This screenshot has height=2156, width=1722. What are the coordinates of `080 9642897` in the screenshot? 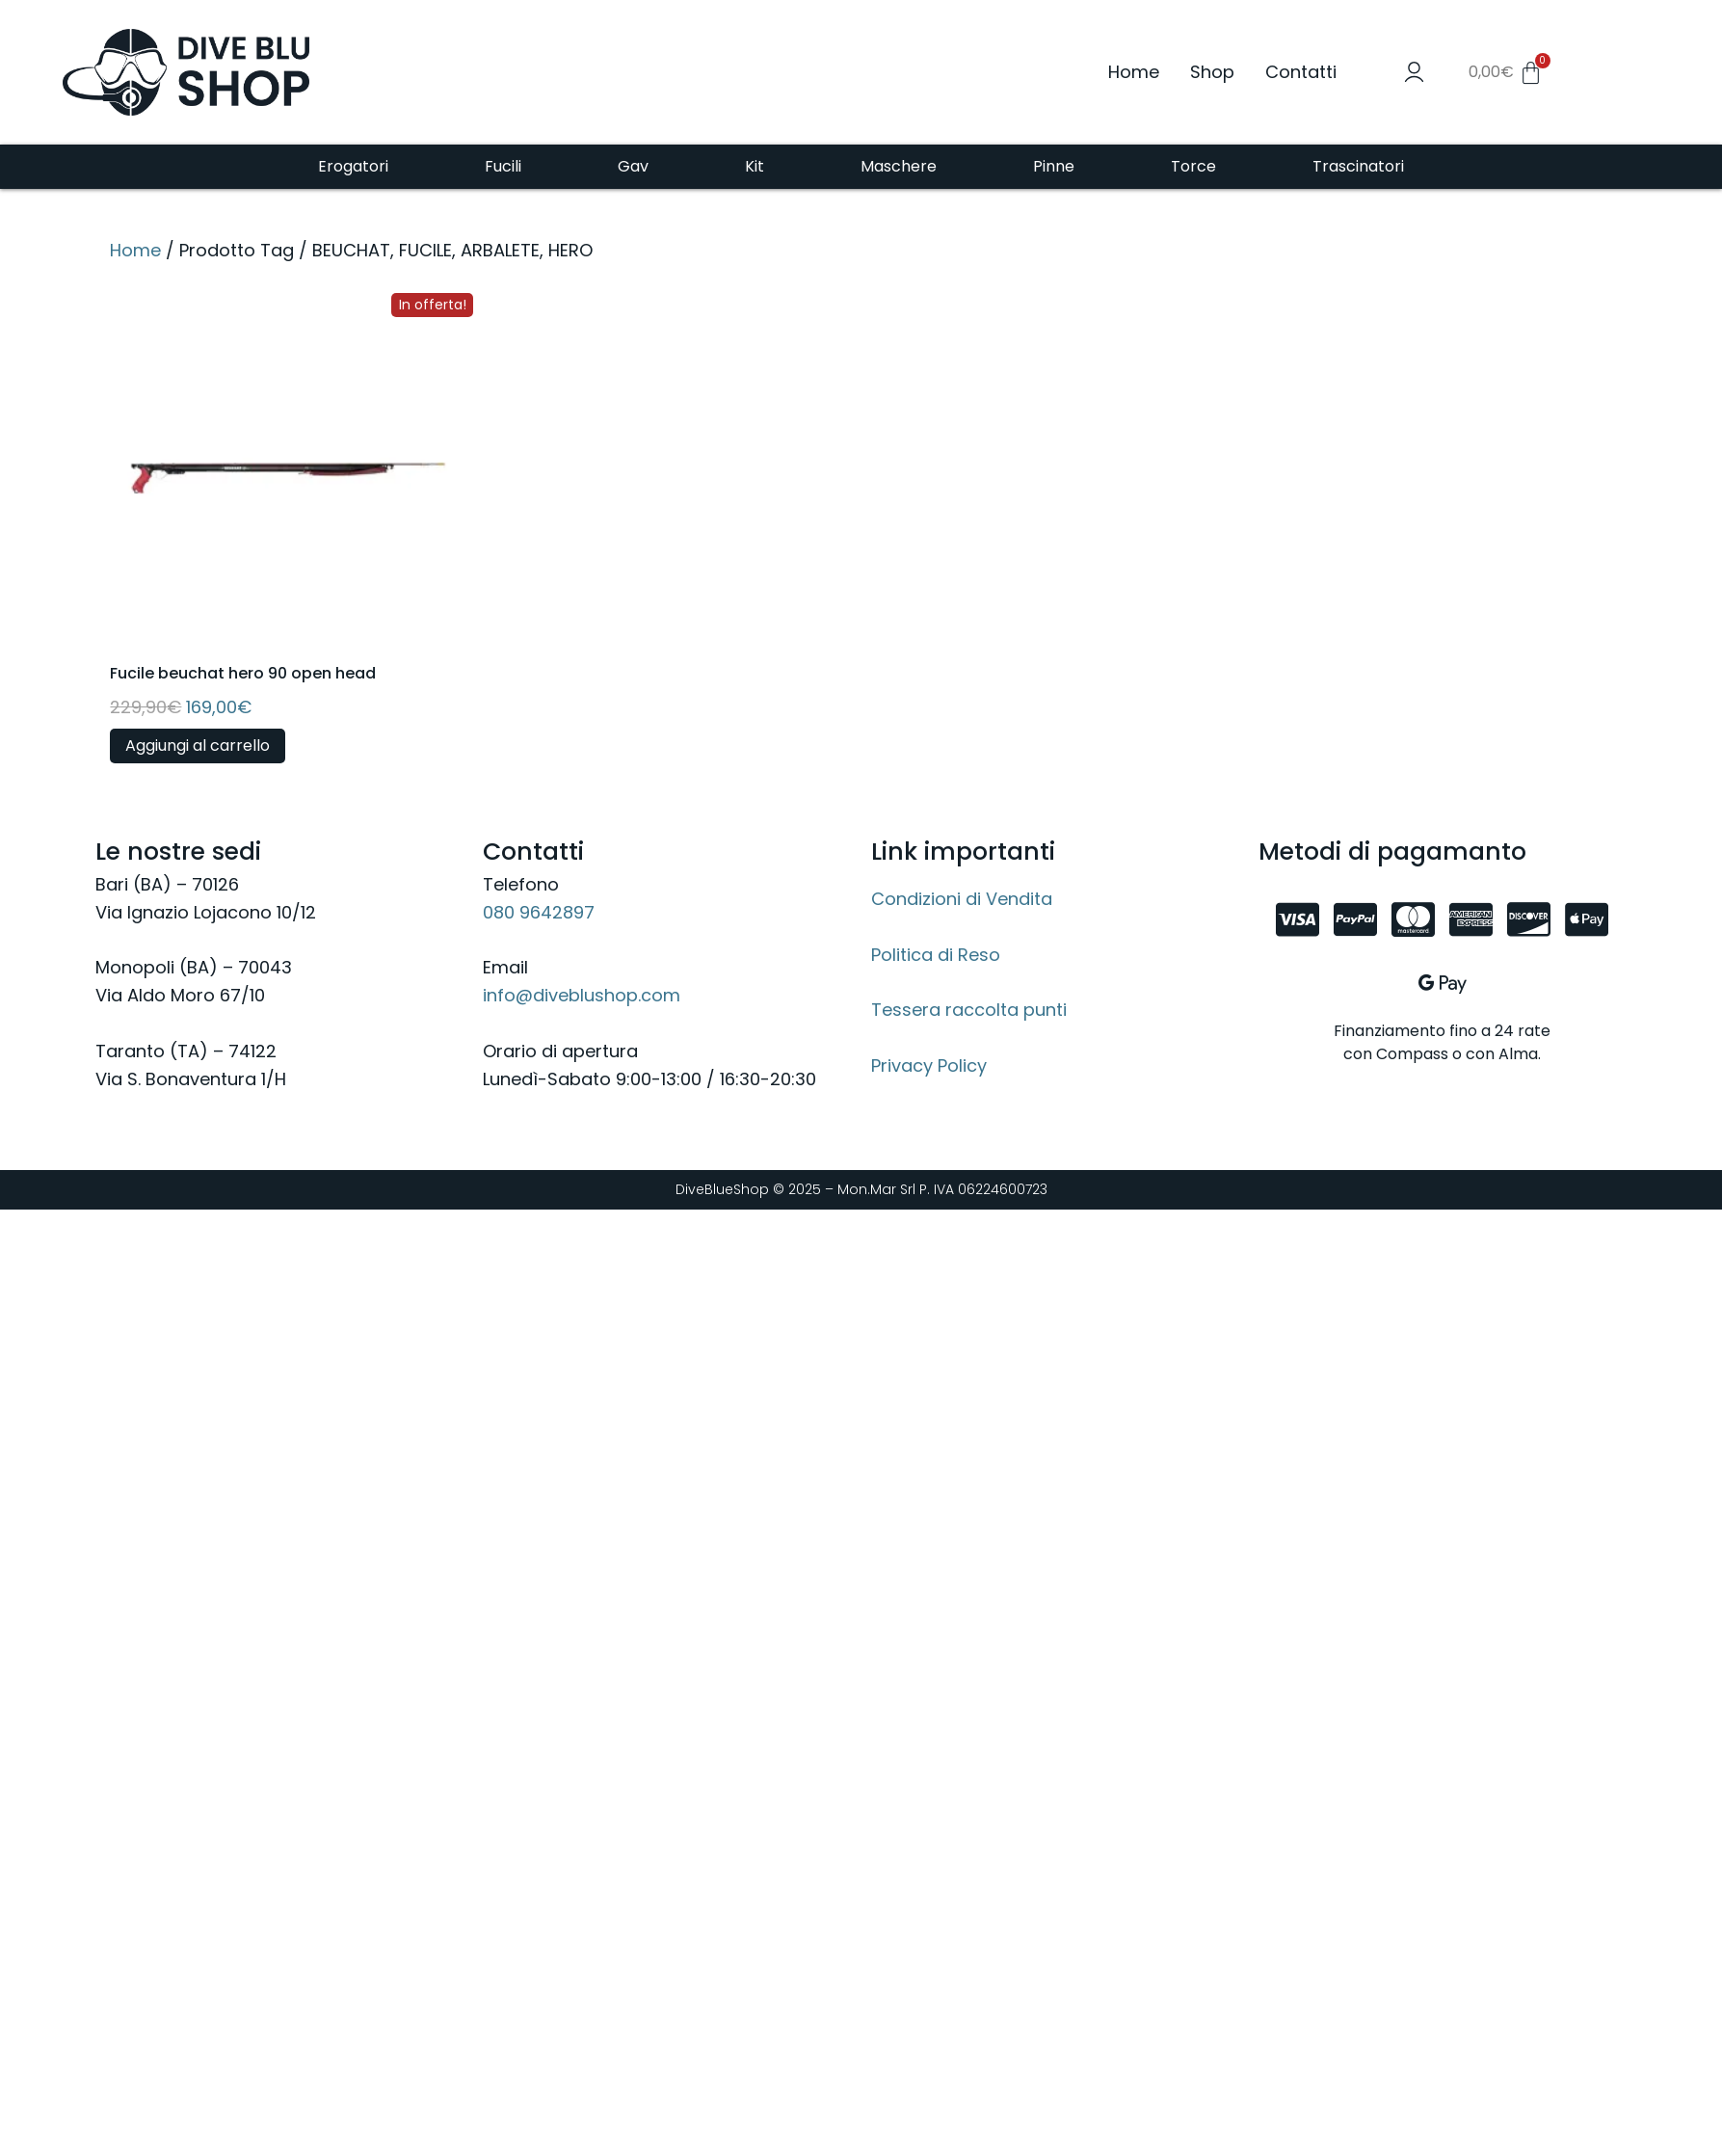 It's located at (539, 912).